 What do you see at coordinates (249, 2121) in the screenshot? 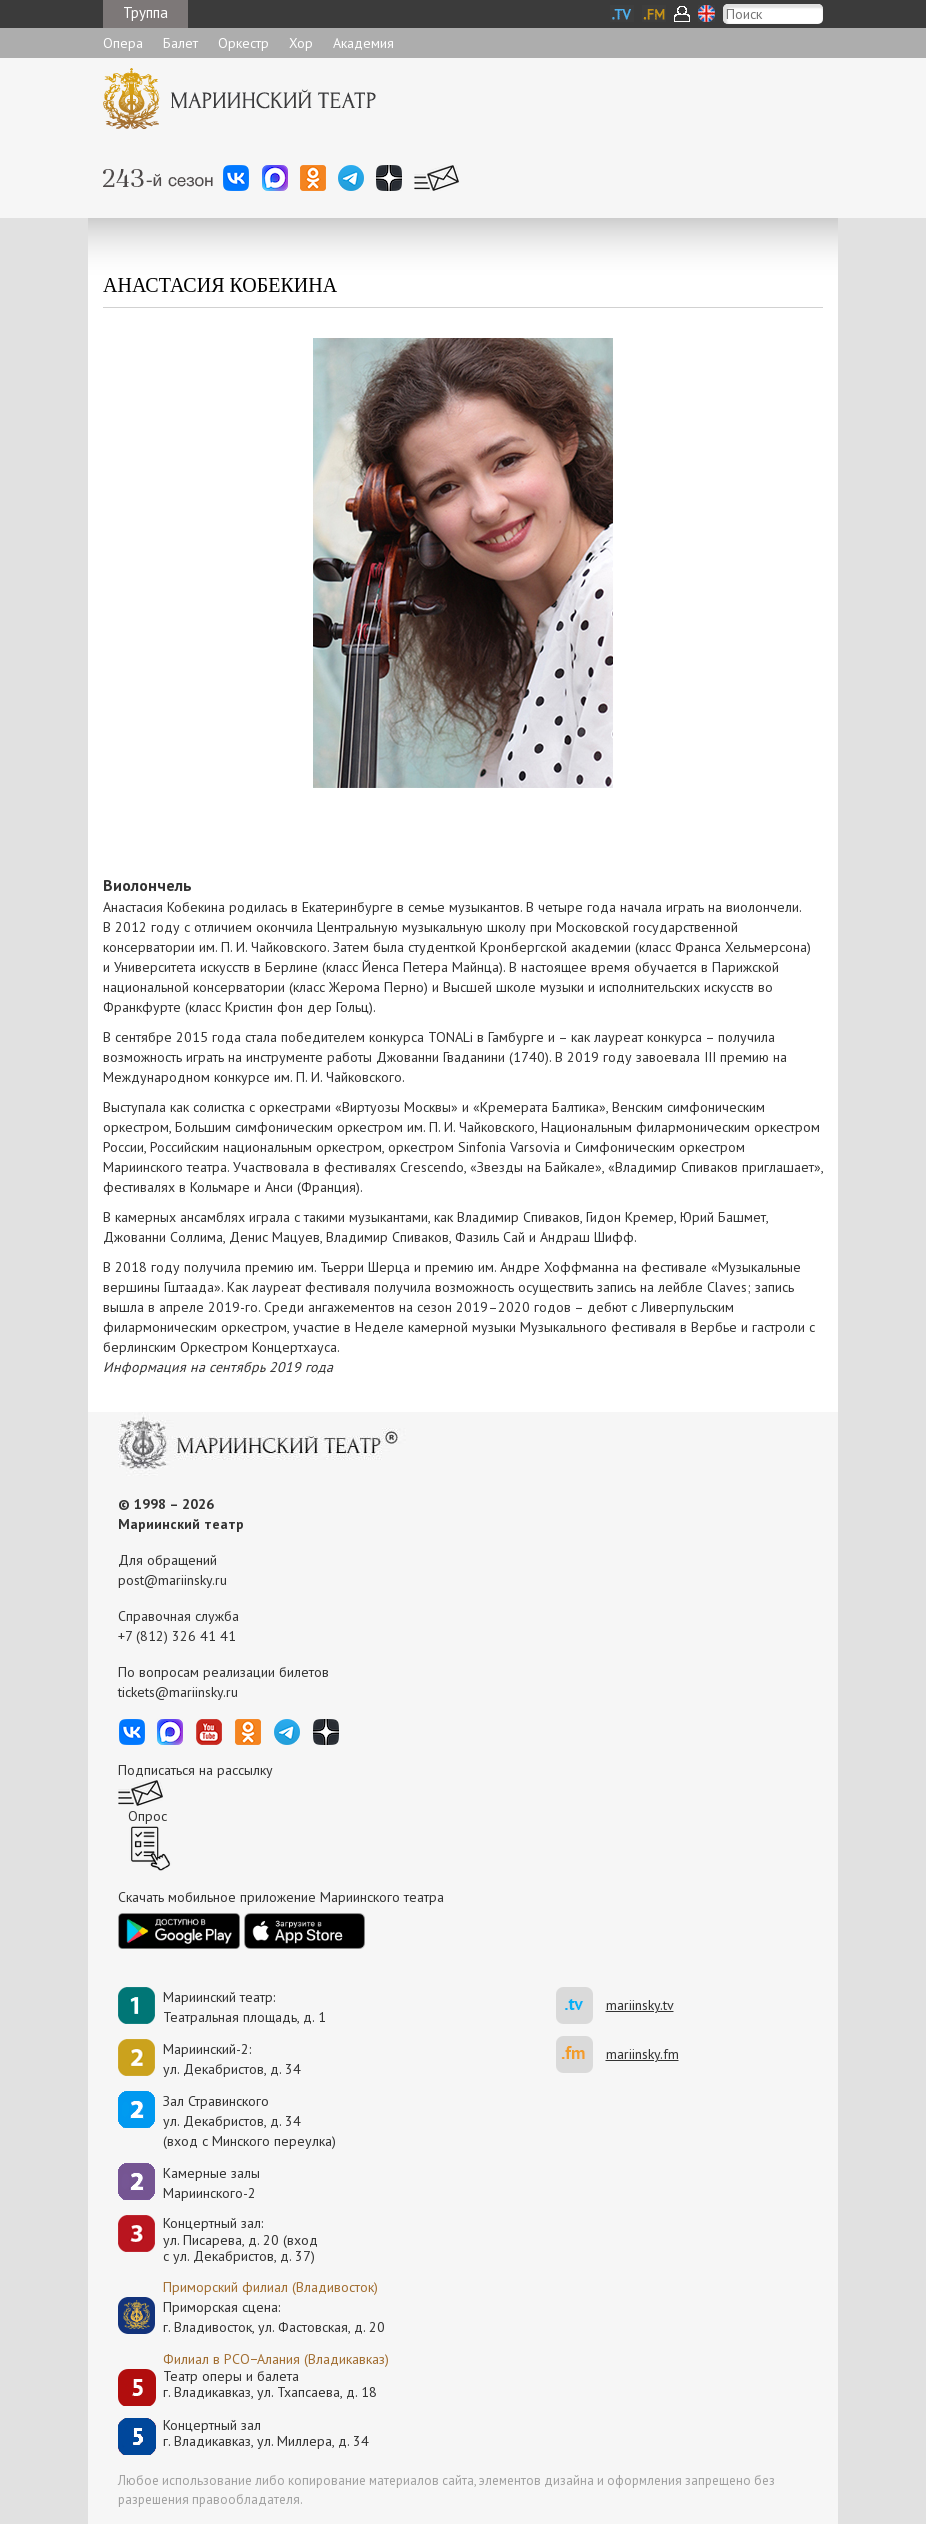
I see `Зал Стравинскогоул. Декабристов, д. 34(вход с Минского переулка)` at bounding box center [249, 2121].